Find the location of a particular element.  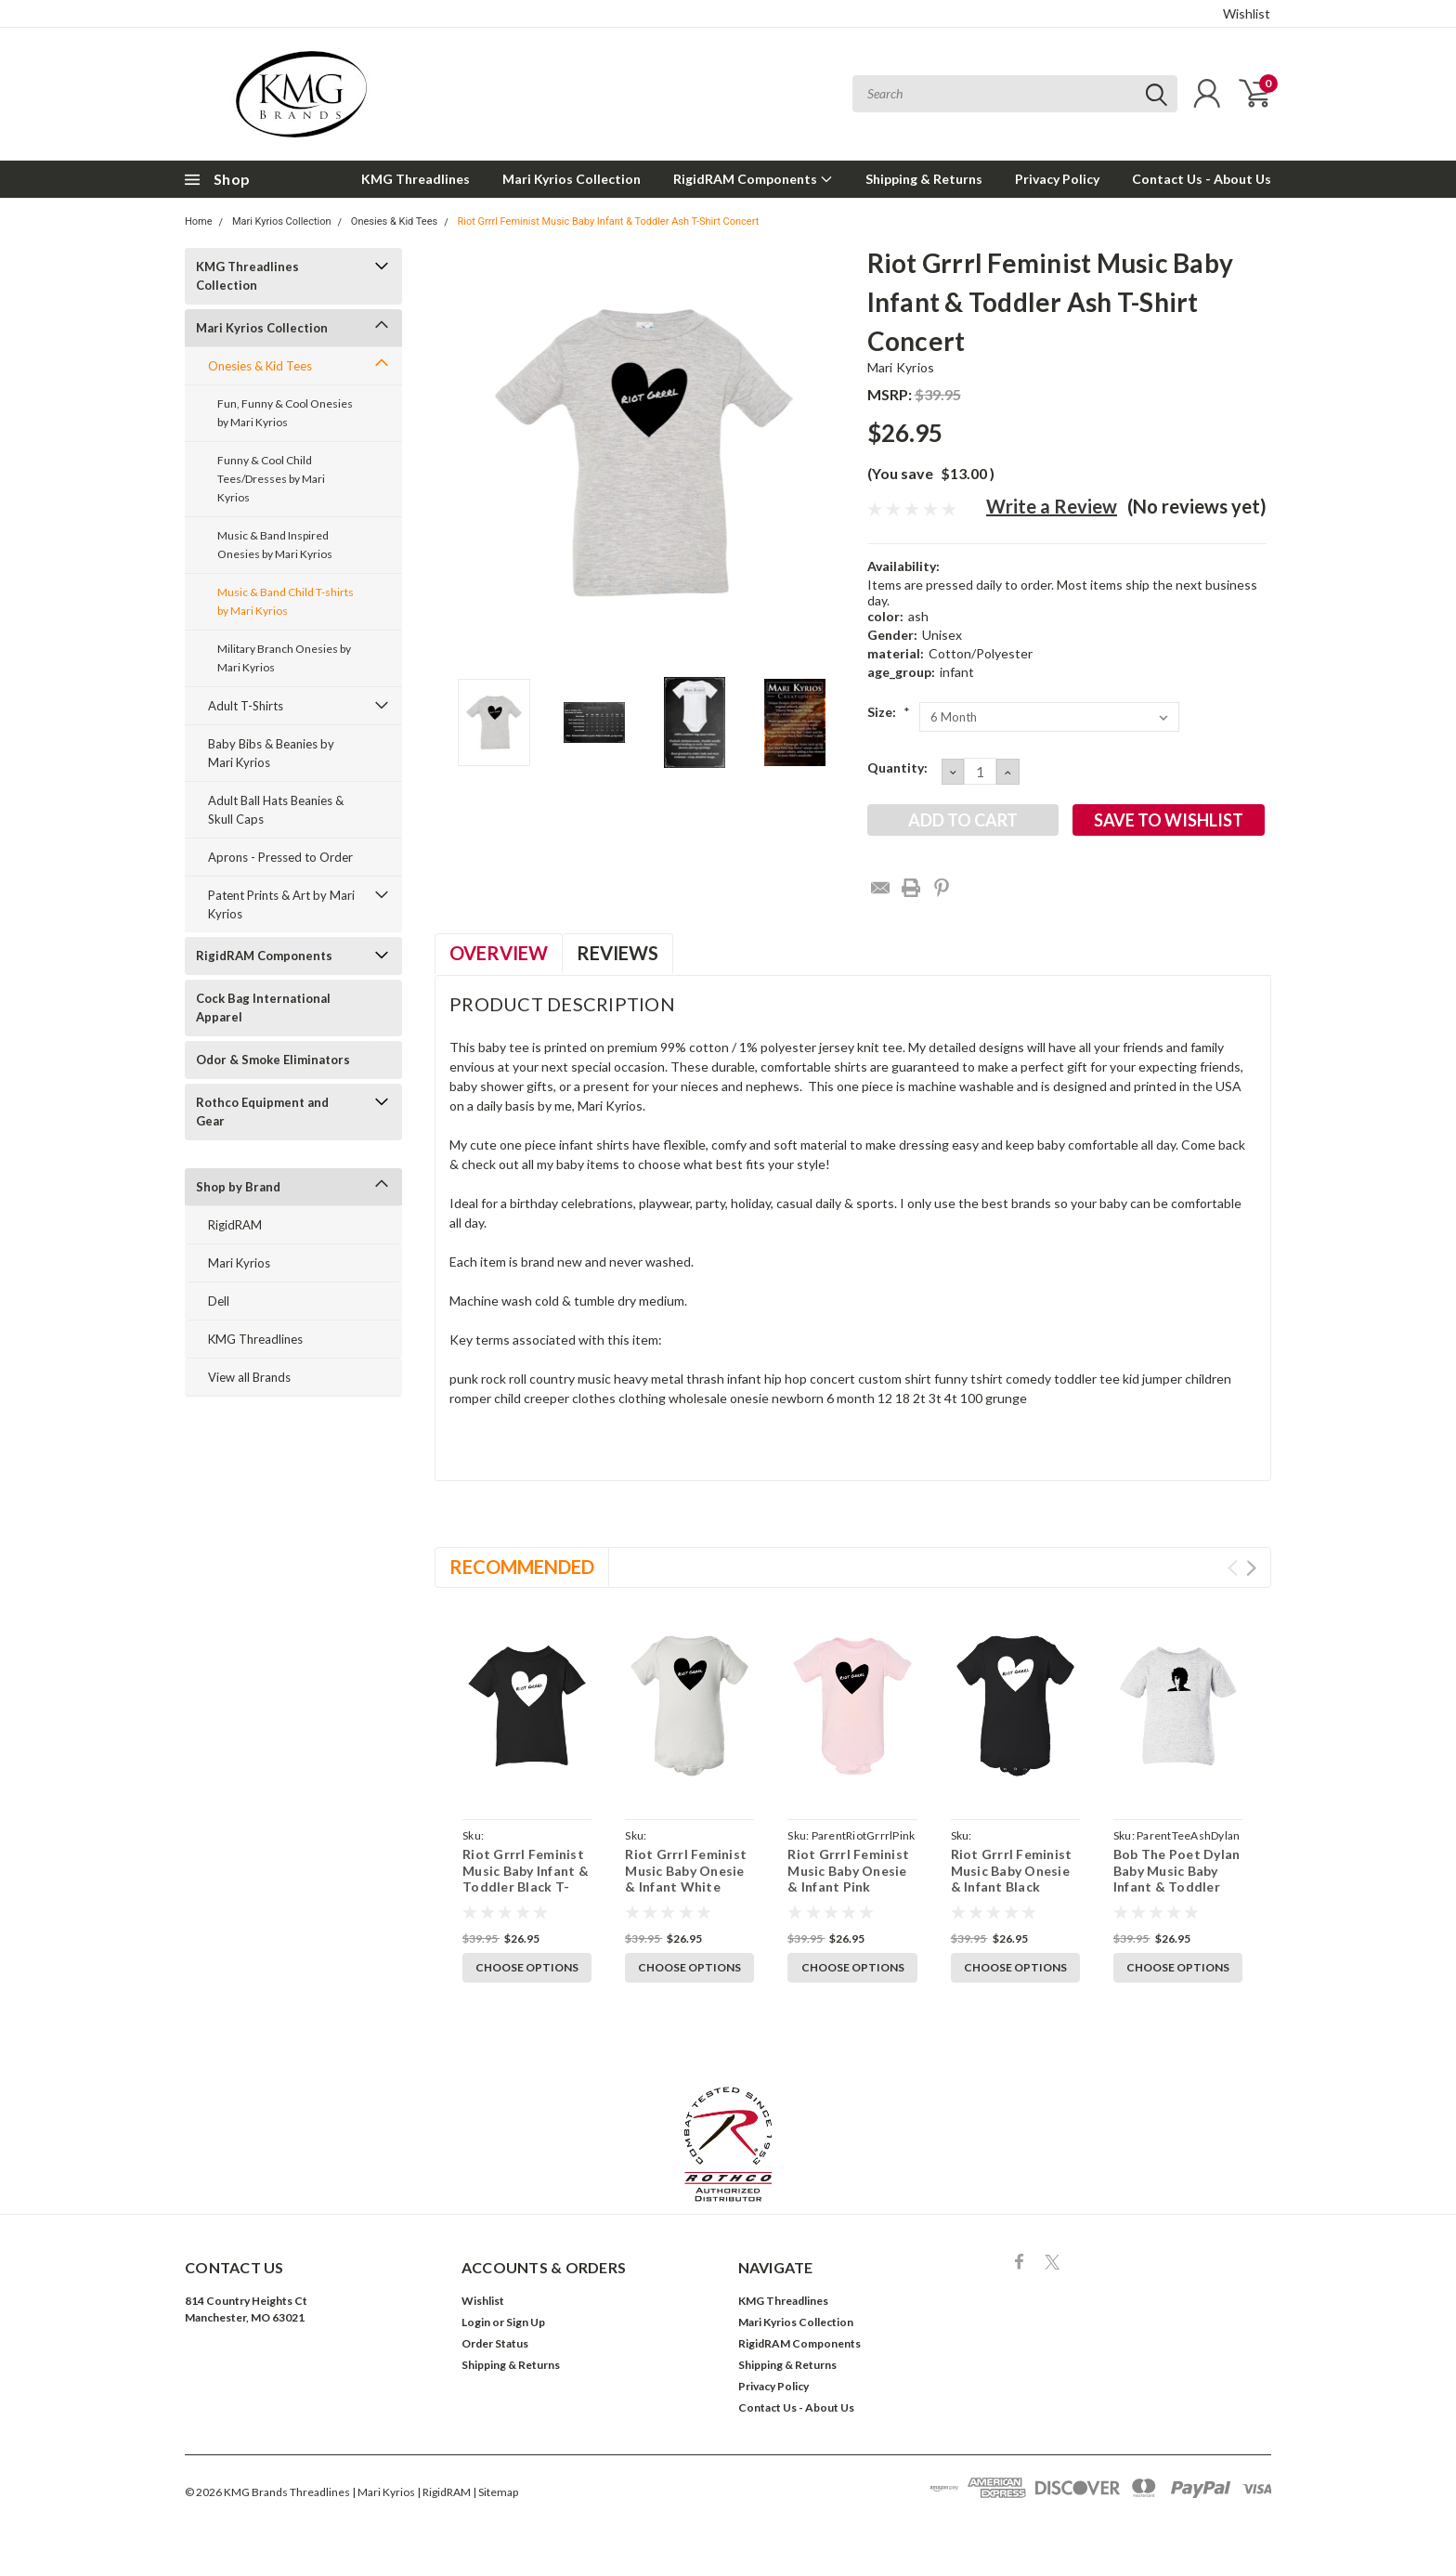

Shipping & Returns is located at coordinates (923, 179).